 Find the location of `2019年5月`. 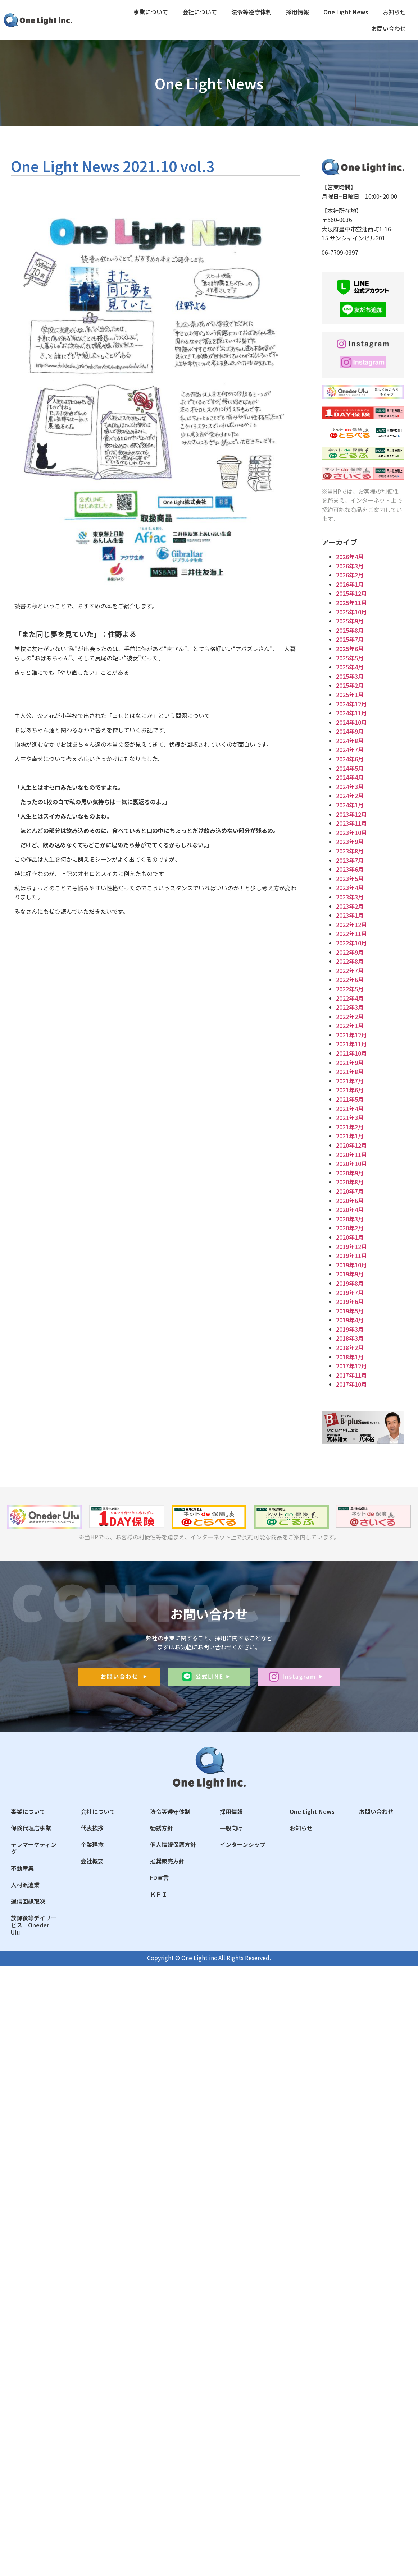

2019年5月 is located at coordinates (350, 1311).